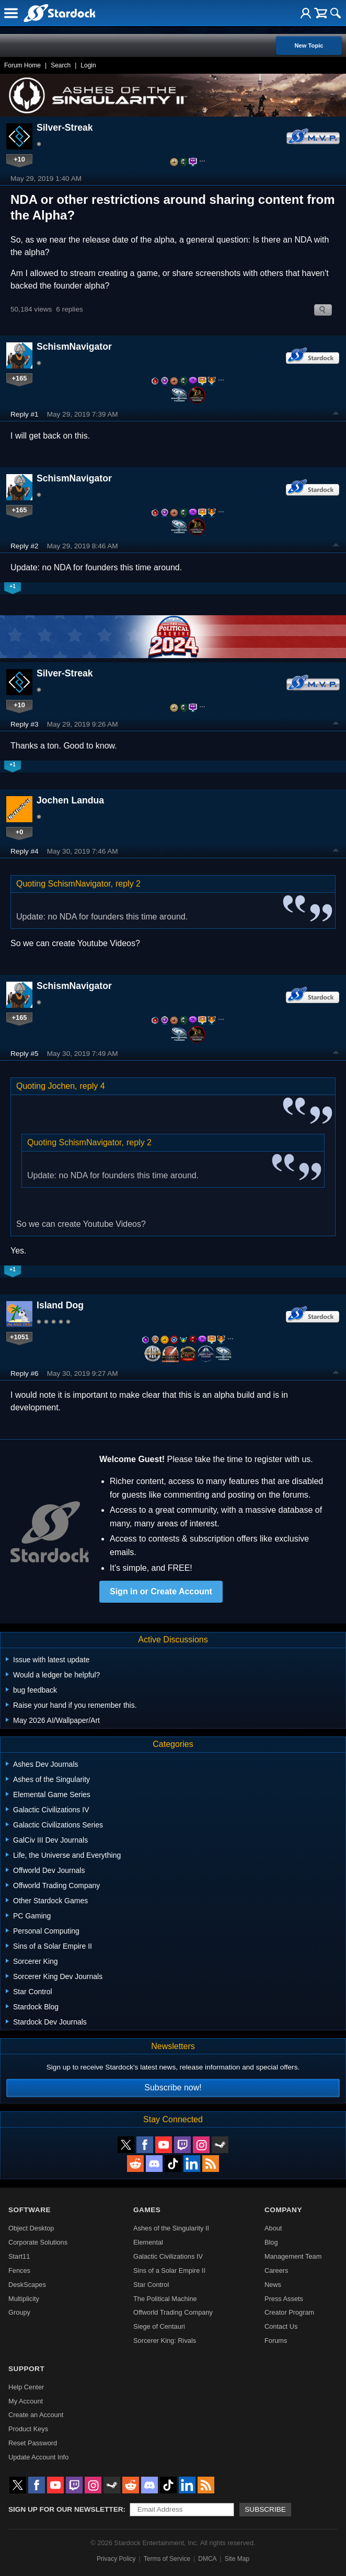  Describe the element at coordinates (164, 2340) in the screenshot. I see `Sorcerer King: Rivals` at that location.